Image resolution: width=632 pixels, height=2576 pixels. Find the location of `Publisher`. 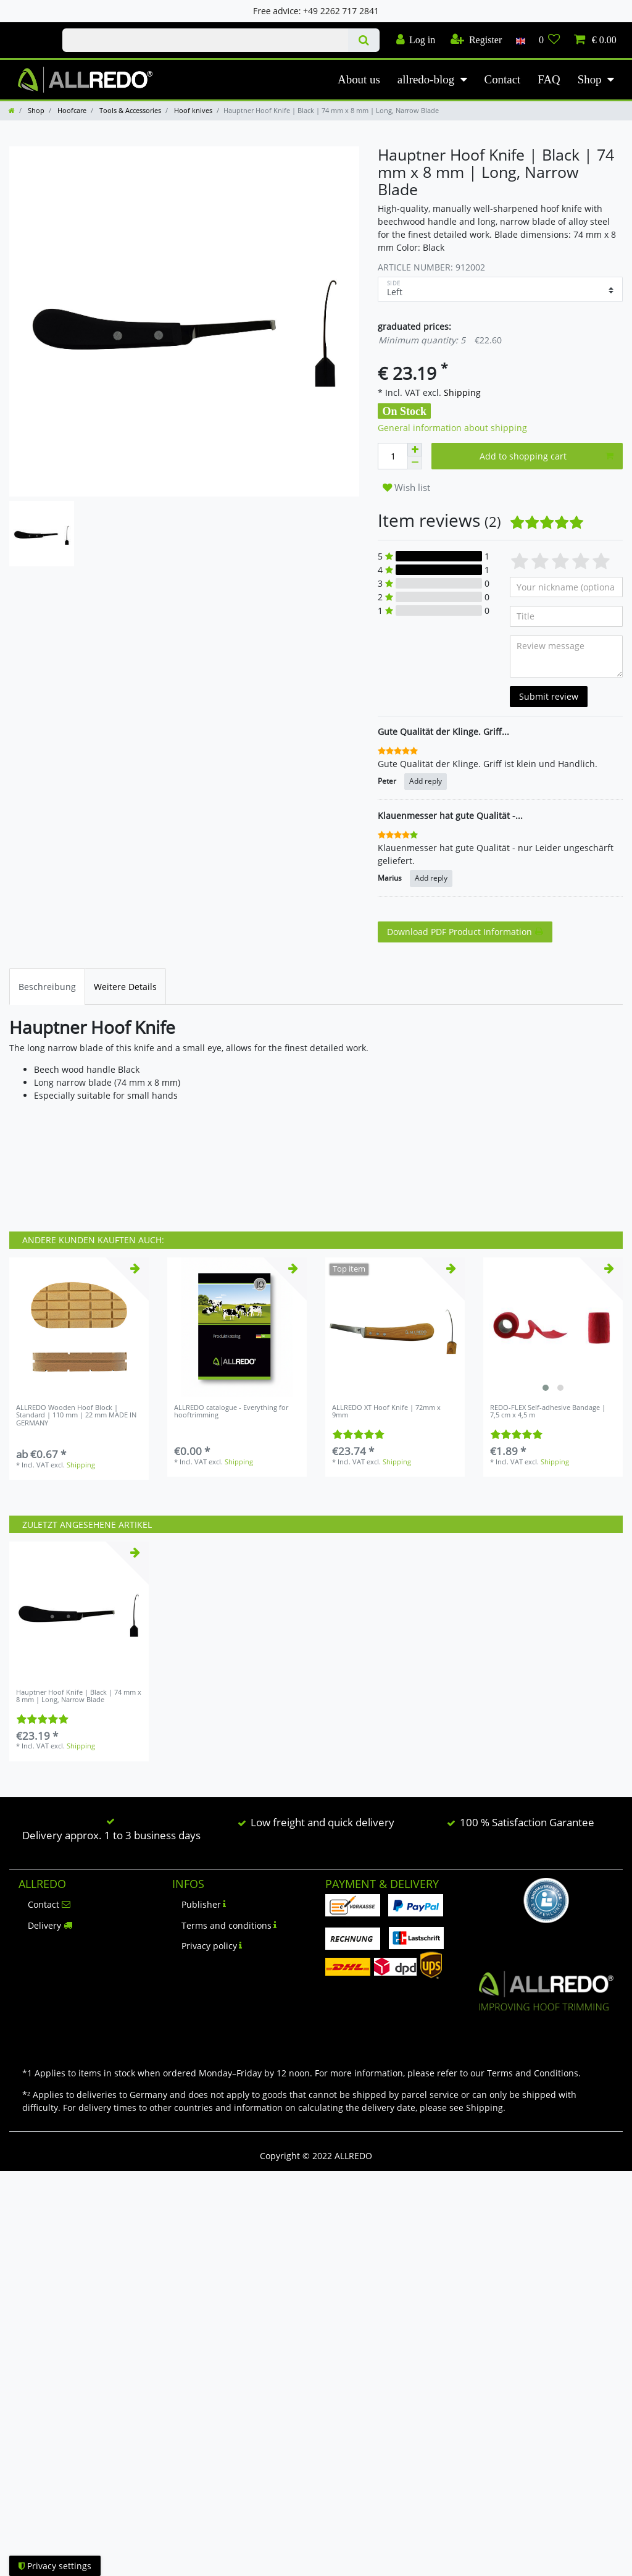

Publisher is located at coordinates (204, 1904).